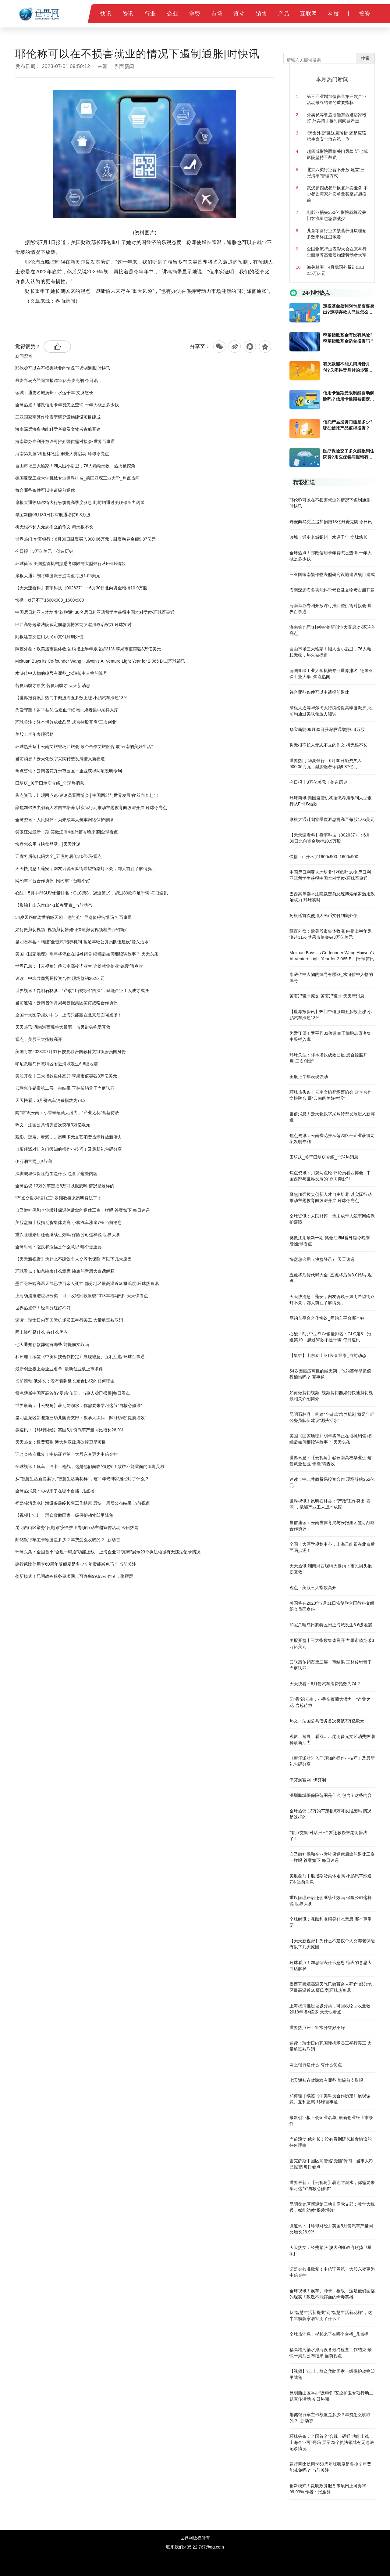 This screenshot has width=390, height=2576. What do you see at coordinates (62, 453) in the screenshot?
I see `海南第九届“科创杯”创新创业大赛启动-环球今亮点` at bounding box center [62, 453].